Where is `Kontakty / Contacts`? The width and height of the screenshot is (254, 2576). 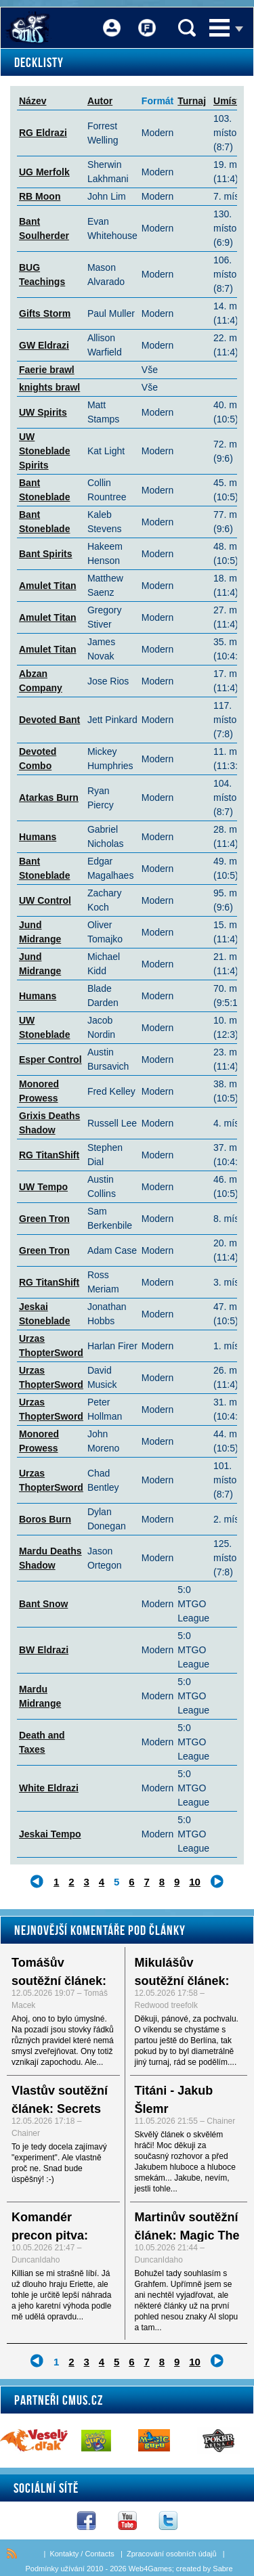
Kontakty / Contacts is located at coordinates (81, 2554).